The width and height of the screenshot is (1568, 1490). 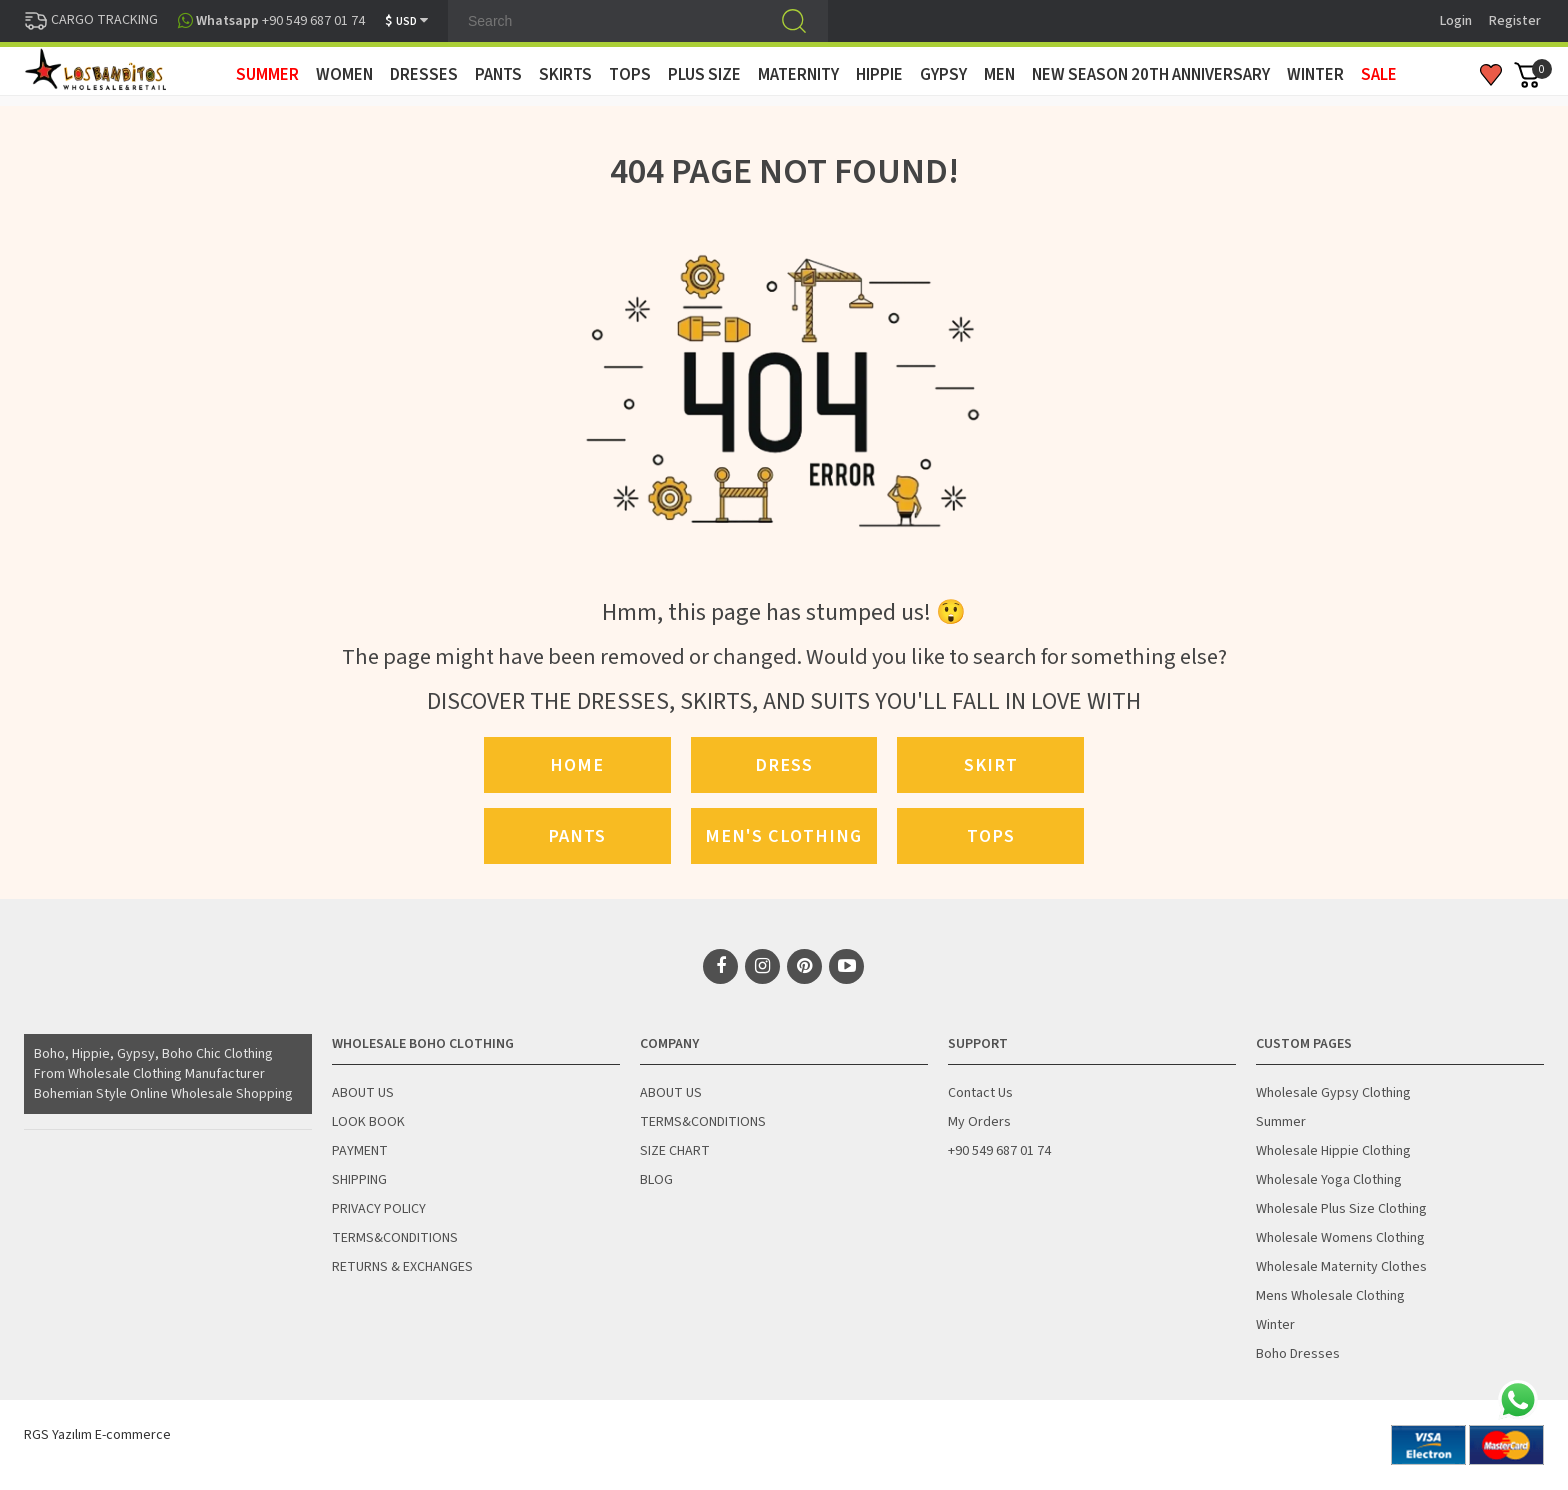 What do you see at coordinates (979, 1122) in the screenshot?
I see `My Orders` at bounding box center [979, 1122].